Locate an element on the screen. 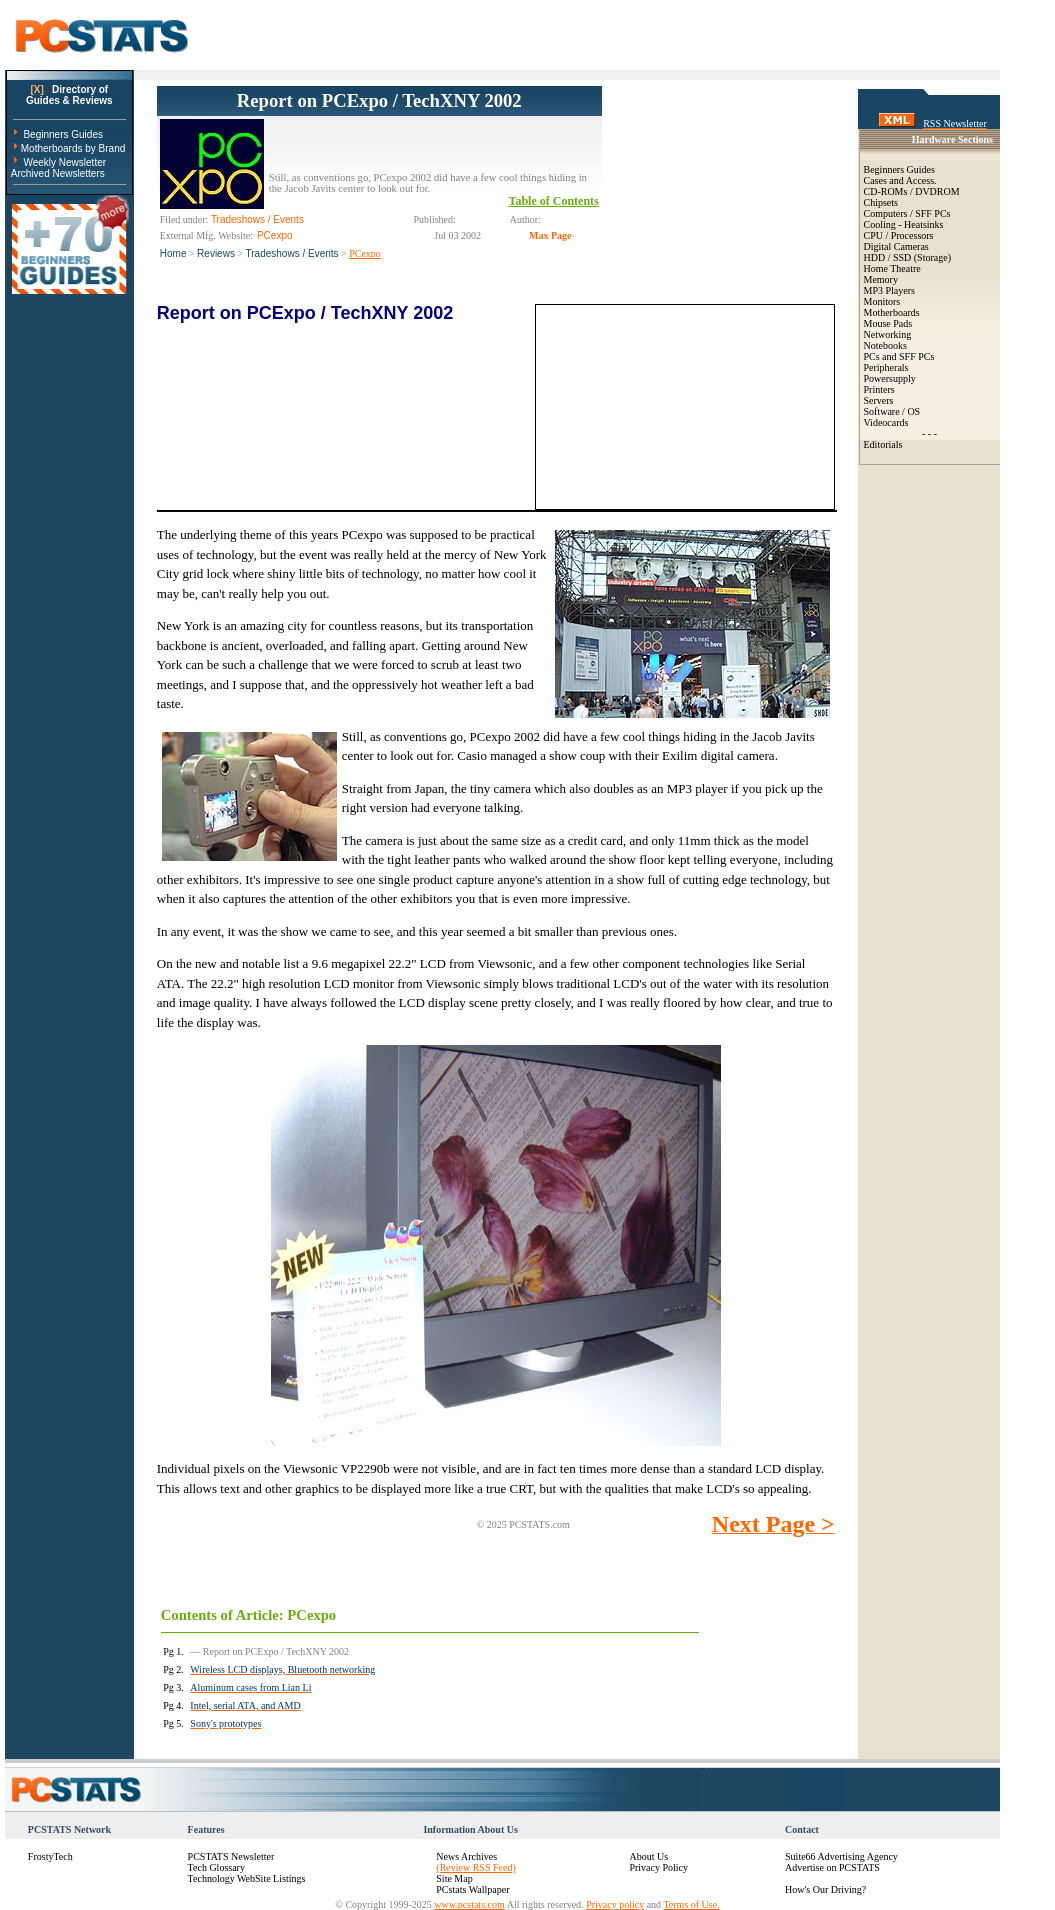 The height and width of the screenshot is (1910, 1055). Report on PCExpo / TechXNY 2002 is located at coordinates (379, 100).